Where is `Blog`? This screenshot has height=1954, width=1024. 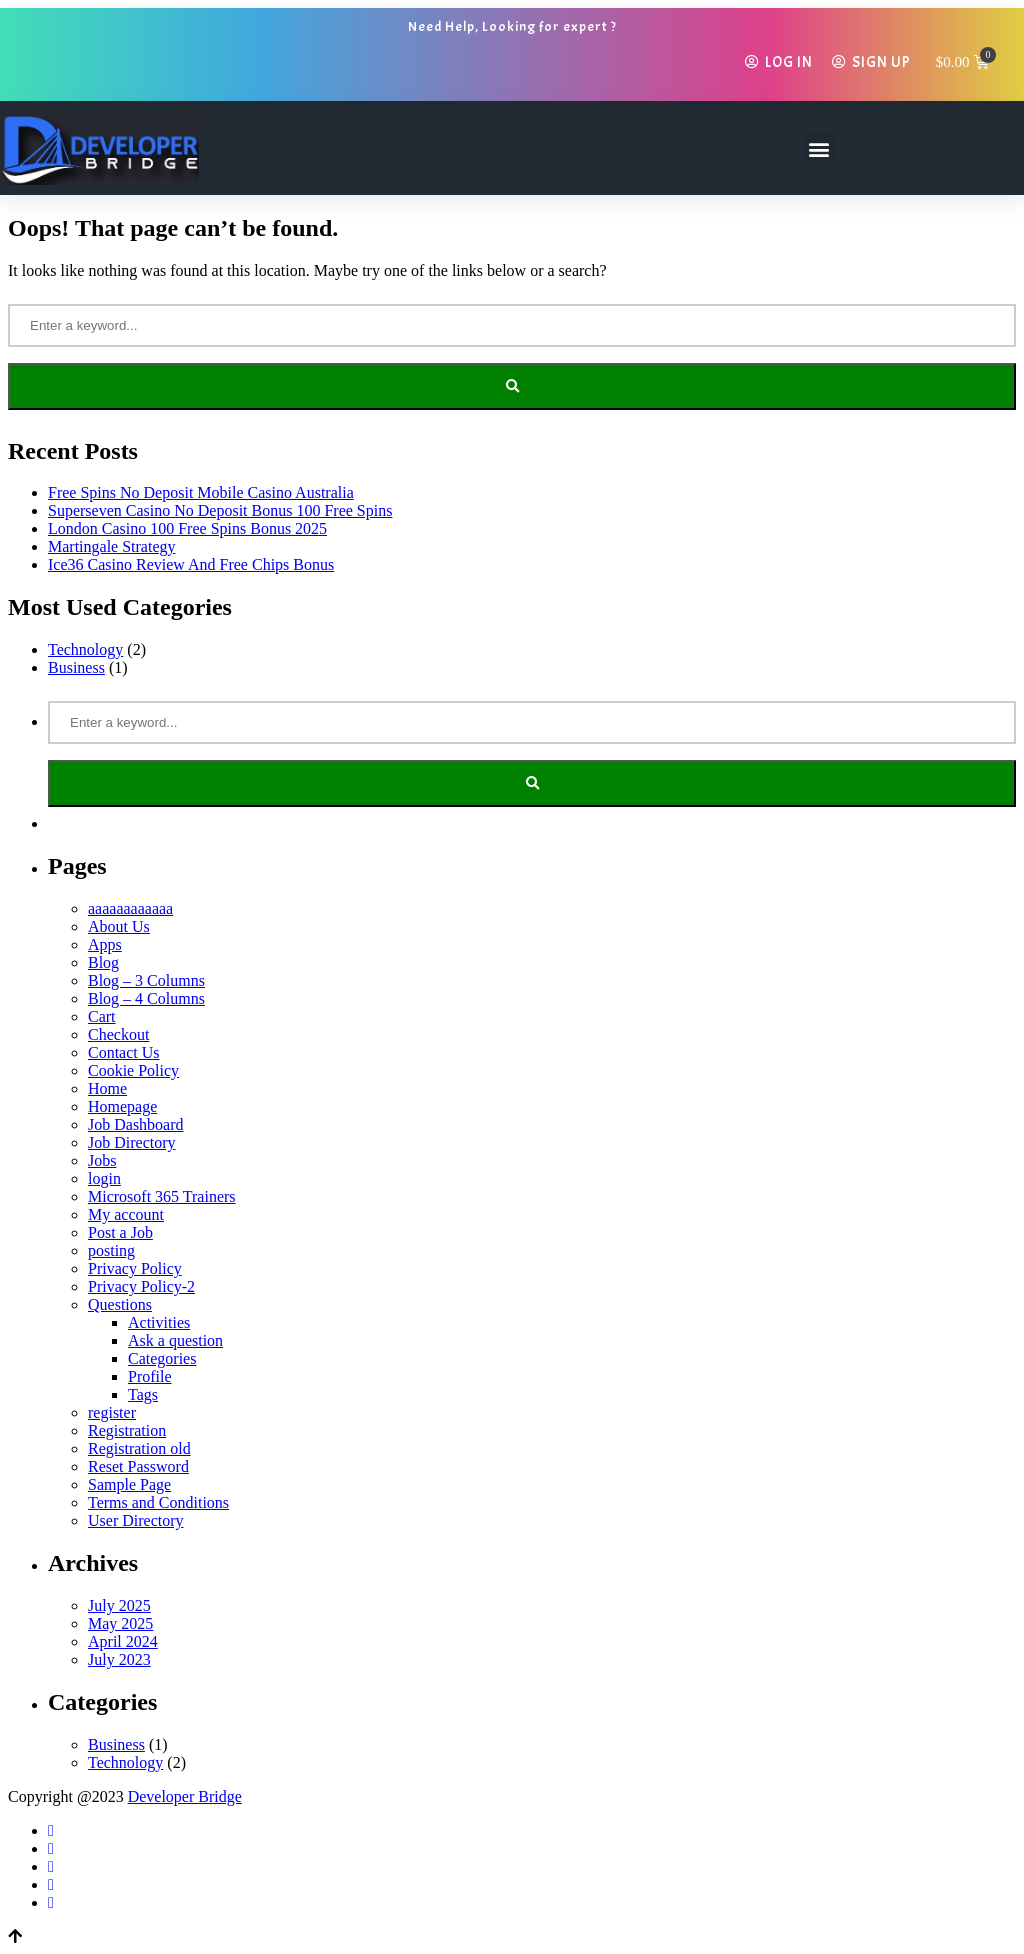 Blog is located at coordinates (103, 962).